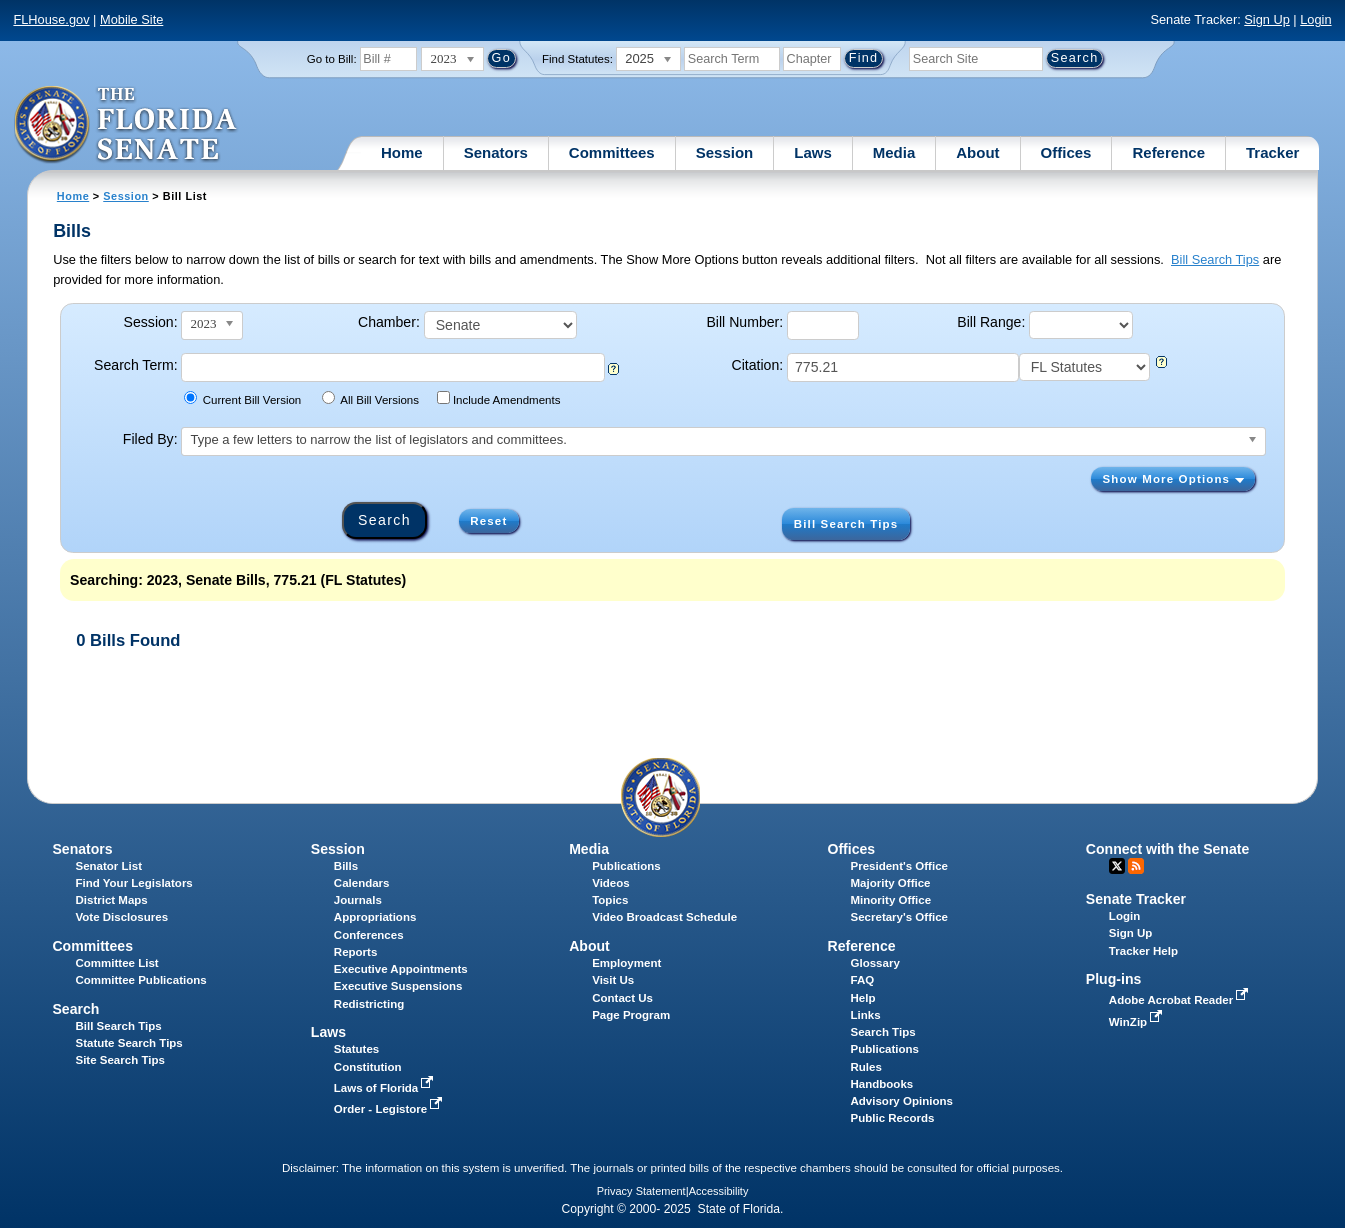  I want to click on Senator List, so click(108, 866).